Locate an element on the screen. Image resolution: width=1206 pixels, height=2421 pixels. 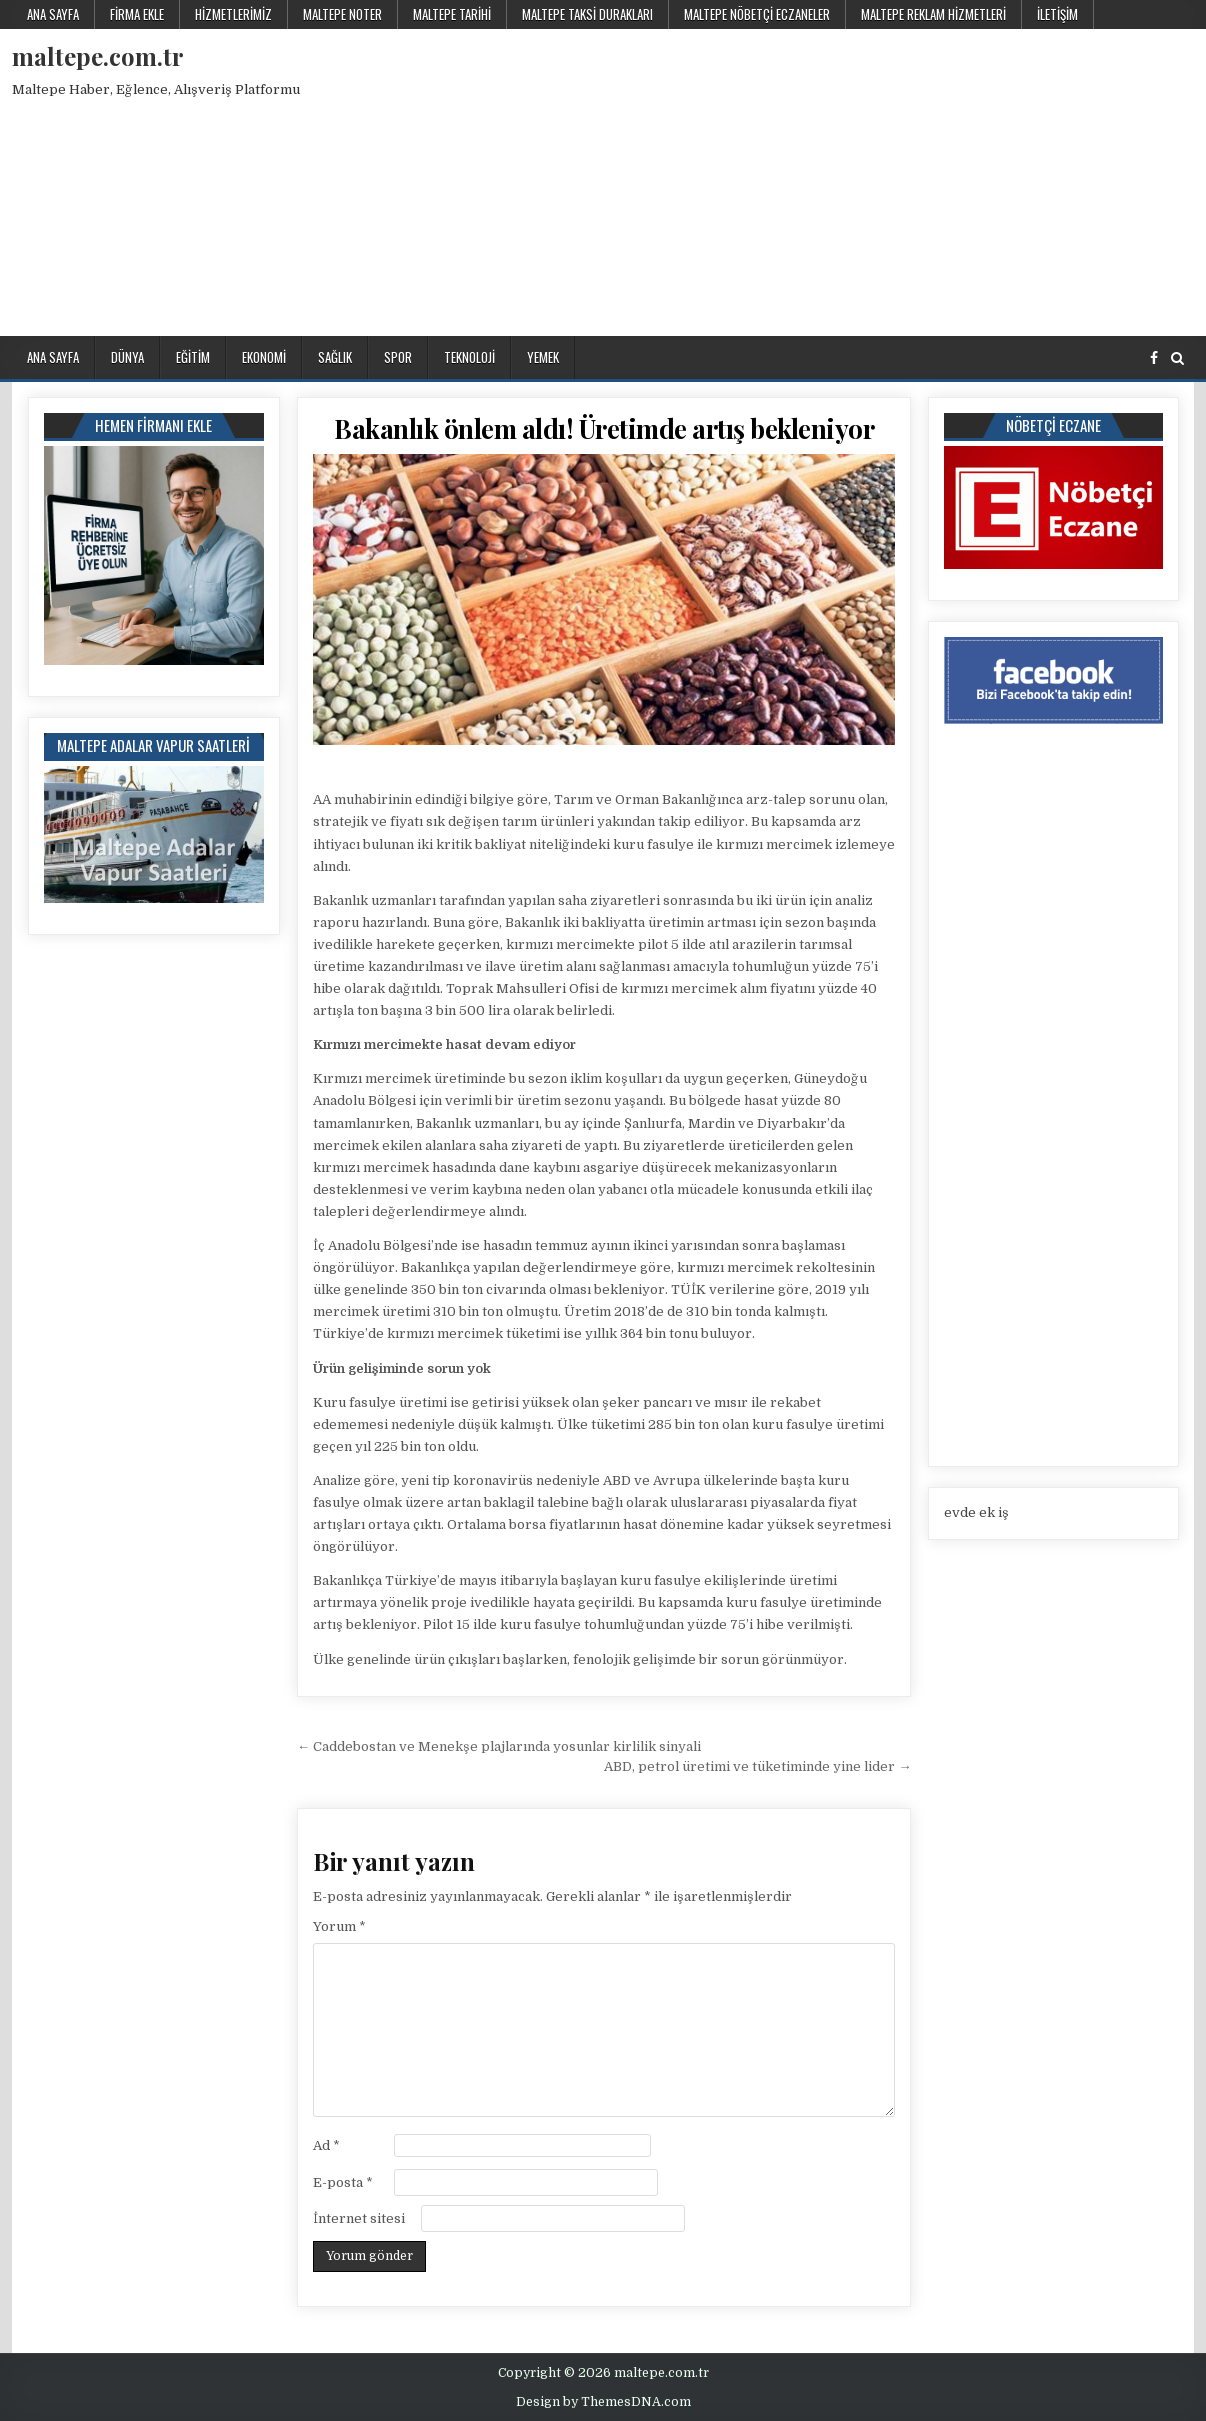
← Caddebostan ve Menekşe plajlarında yosunlar kirlilik sinyali is located at coordinates (499, 1746).